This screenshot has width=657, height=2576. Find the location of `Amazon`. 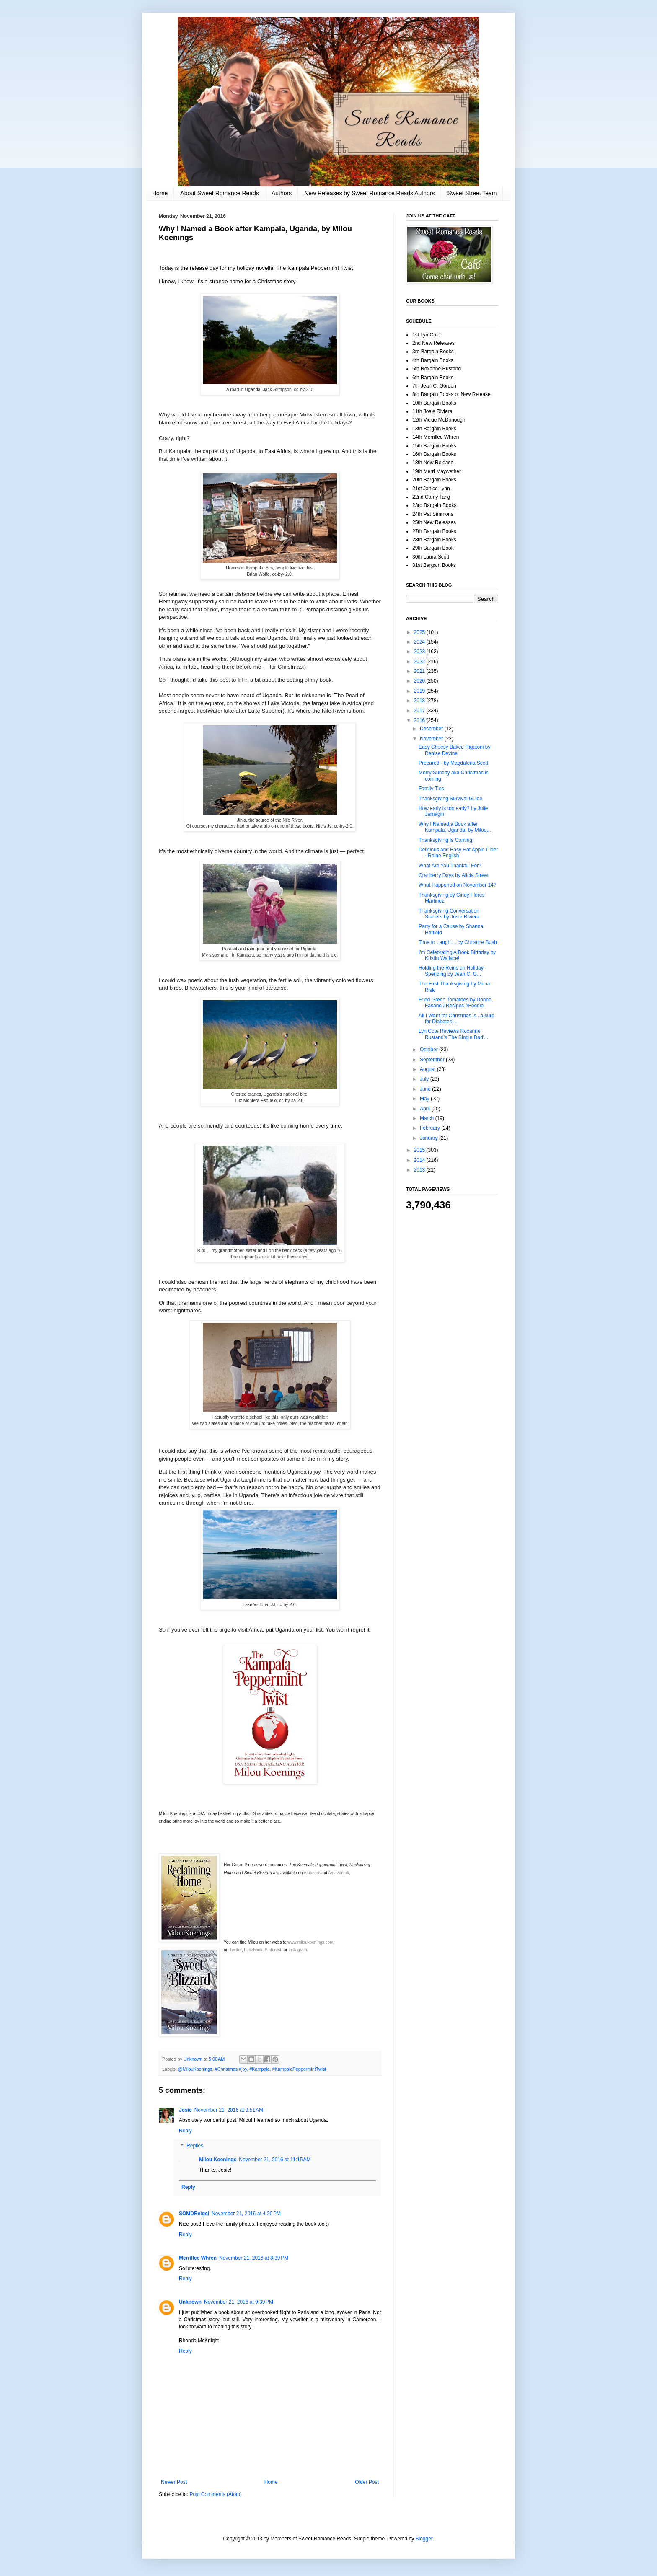

Amazon is located at coordinates (311, 1872).